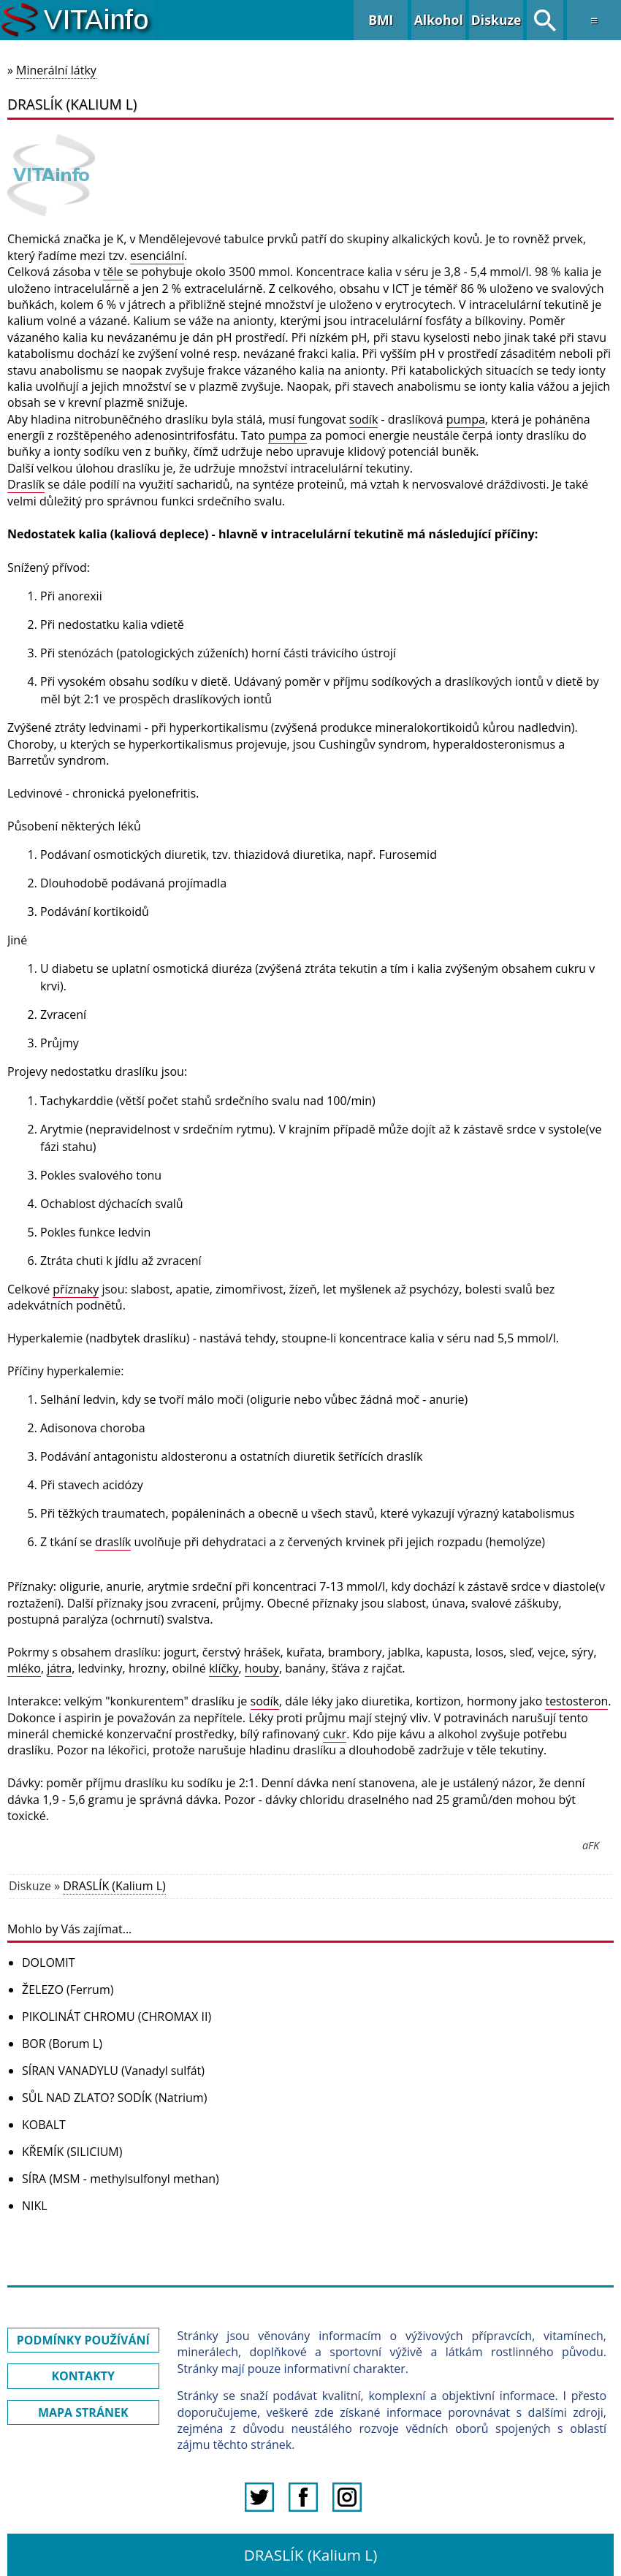 The height and width of the screenshot is (2576, 621). Describe the element at coordinates (380, 19) in the screenshot. I see `BMI` at that location.